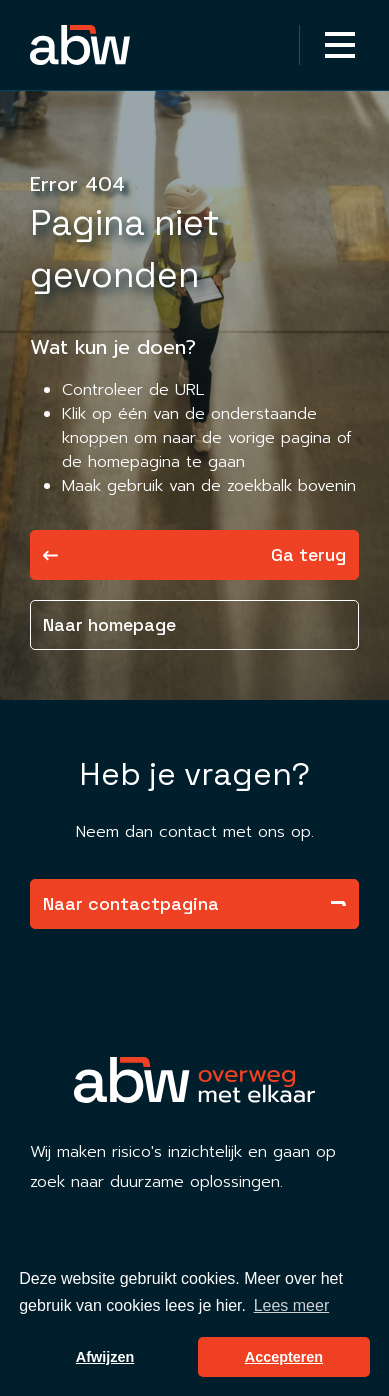 This screenshot has width=389, height=1396. Describe the element at coordinates (194, 903) in the screenshot. I see `Naar contactpagina` at that location.